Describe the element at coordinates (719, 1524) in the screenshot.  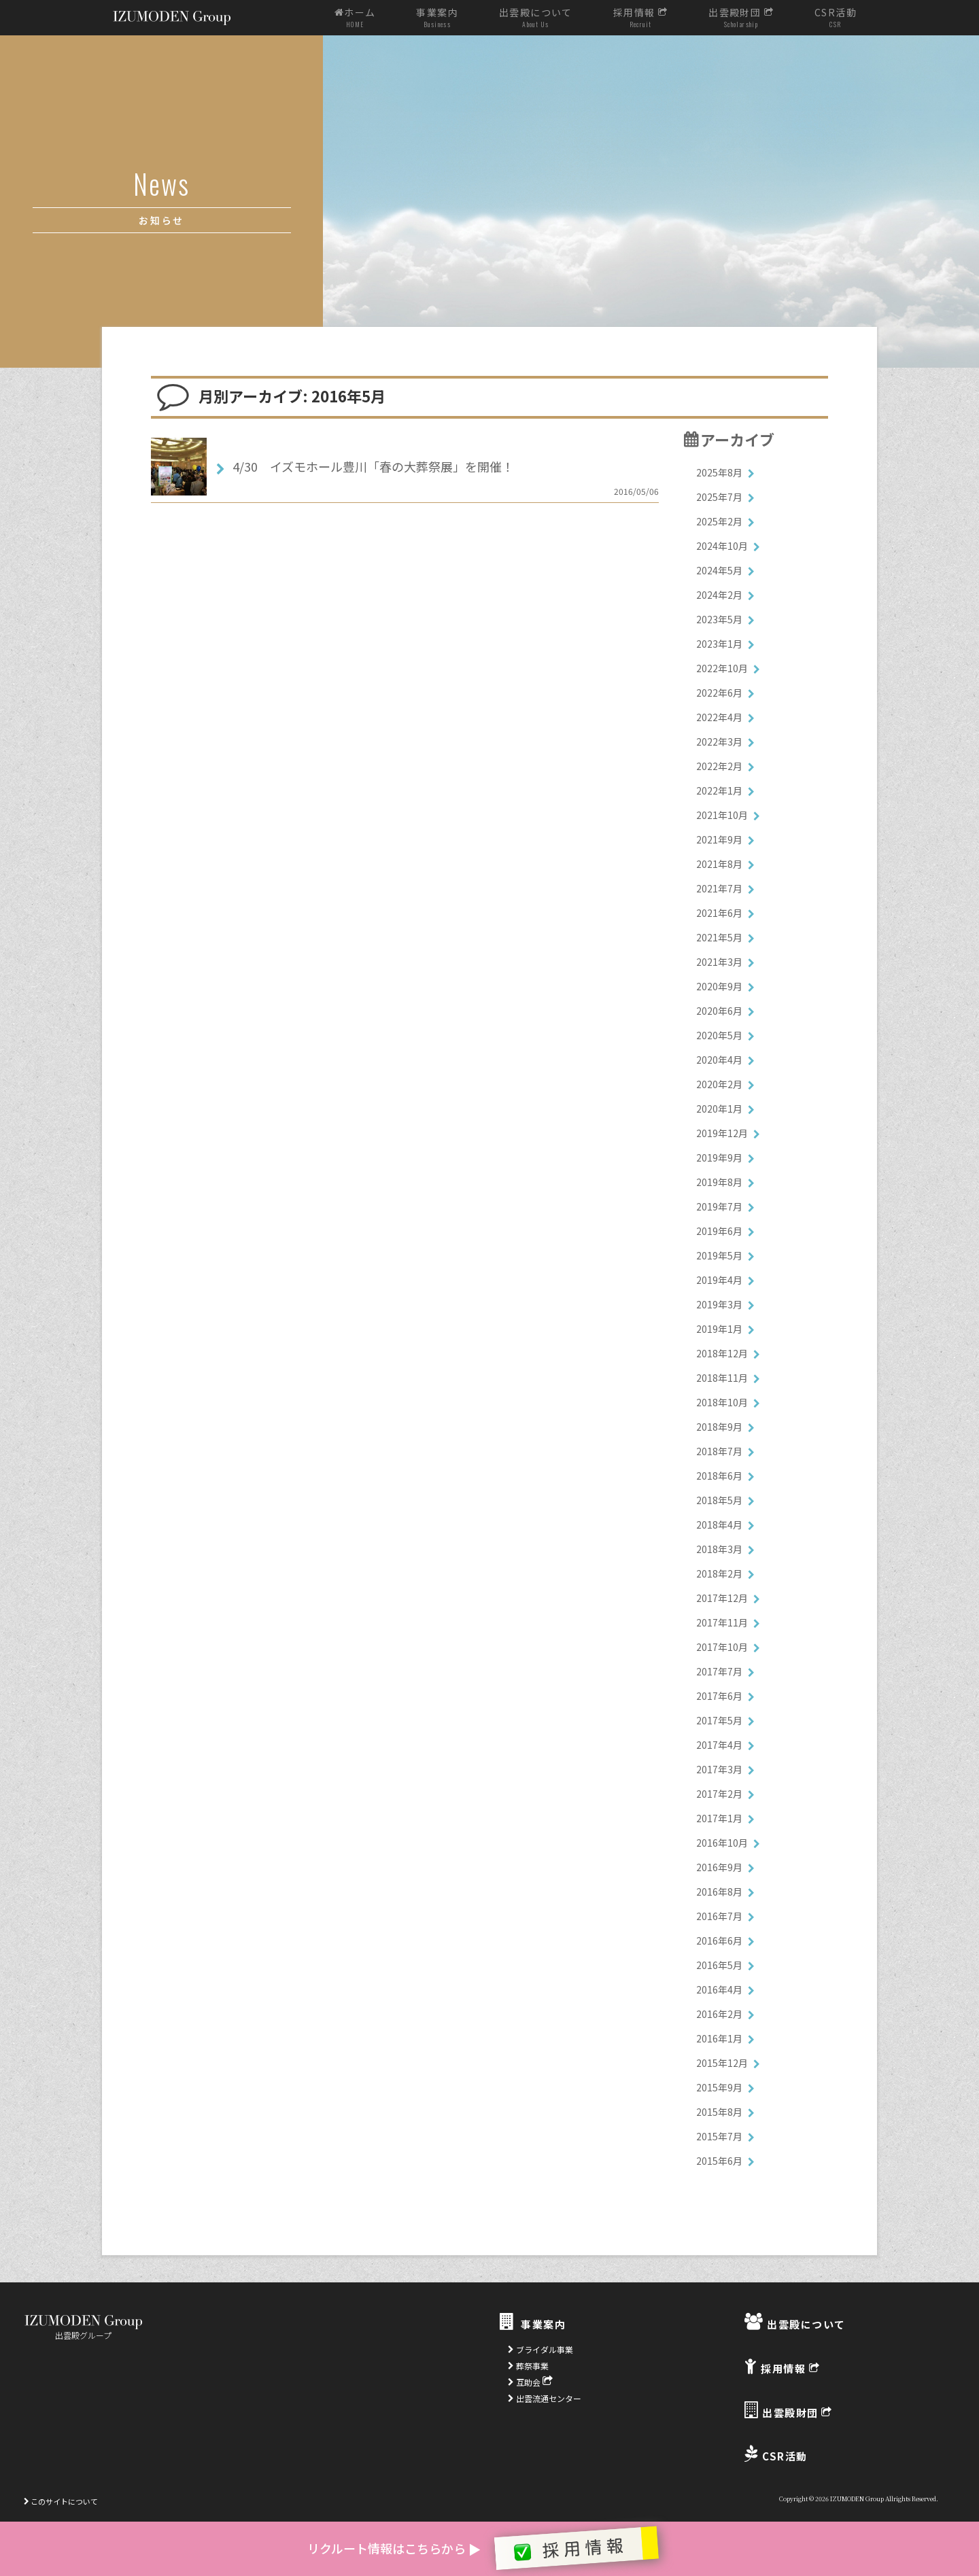
I see `2018年4月` at that location.